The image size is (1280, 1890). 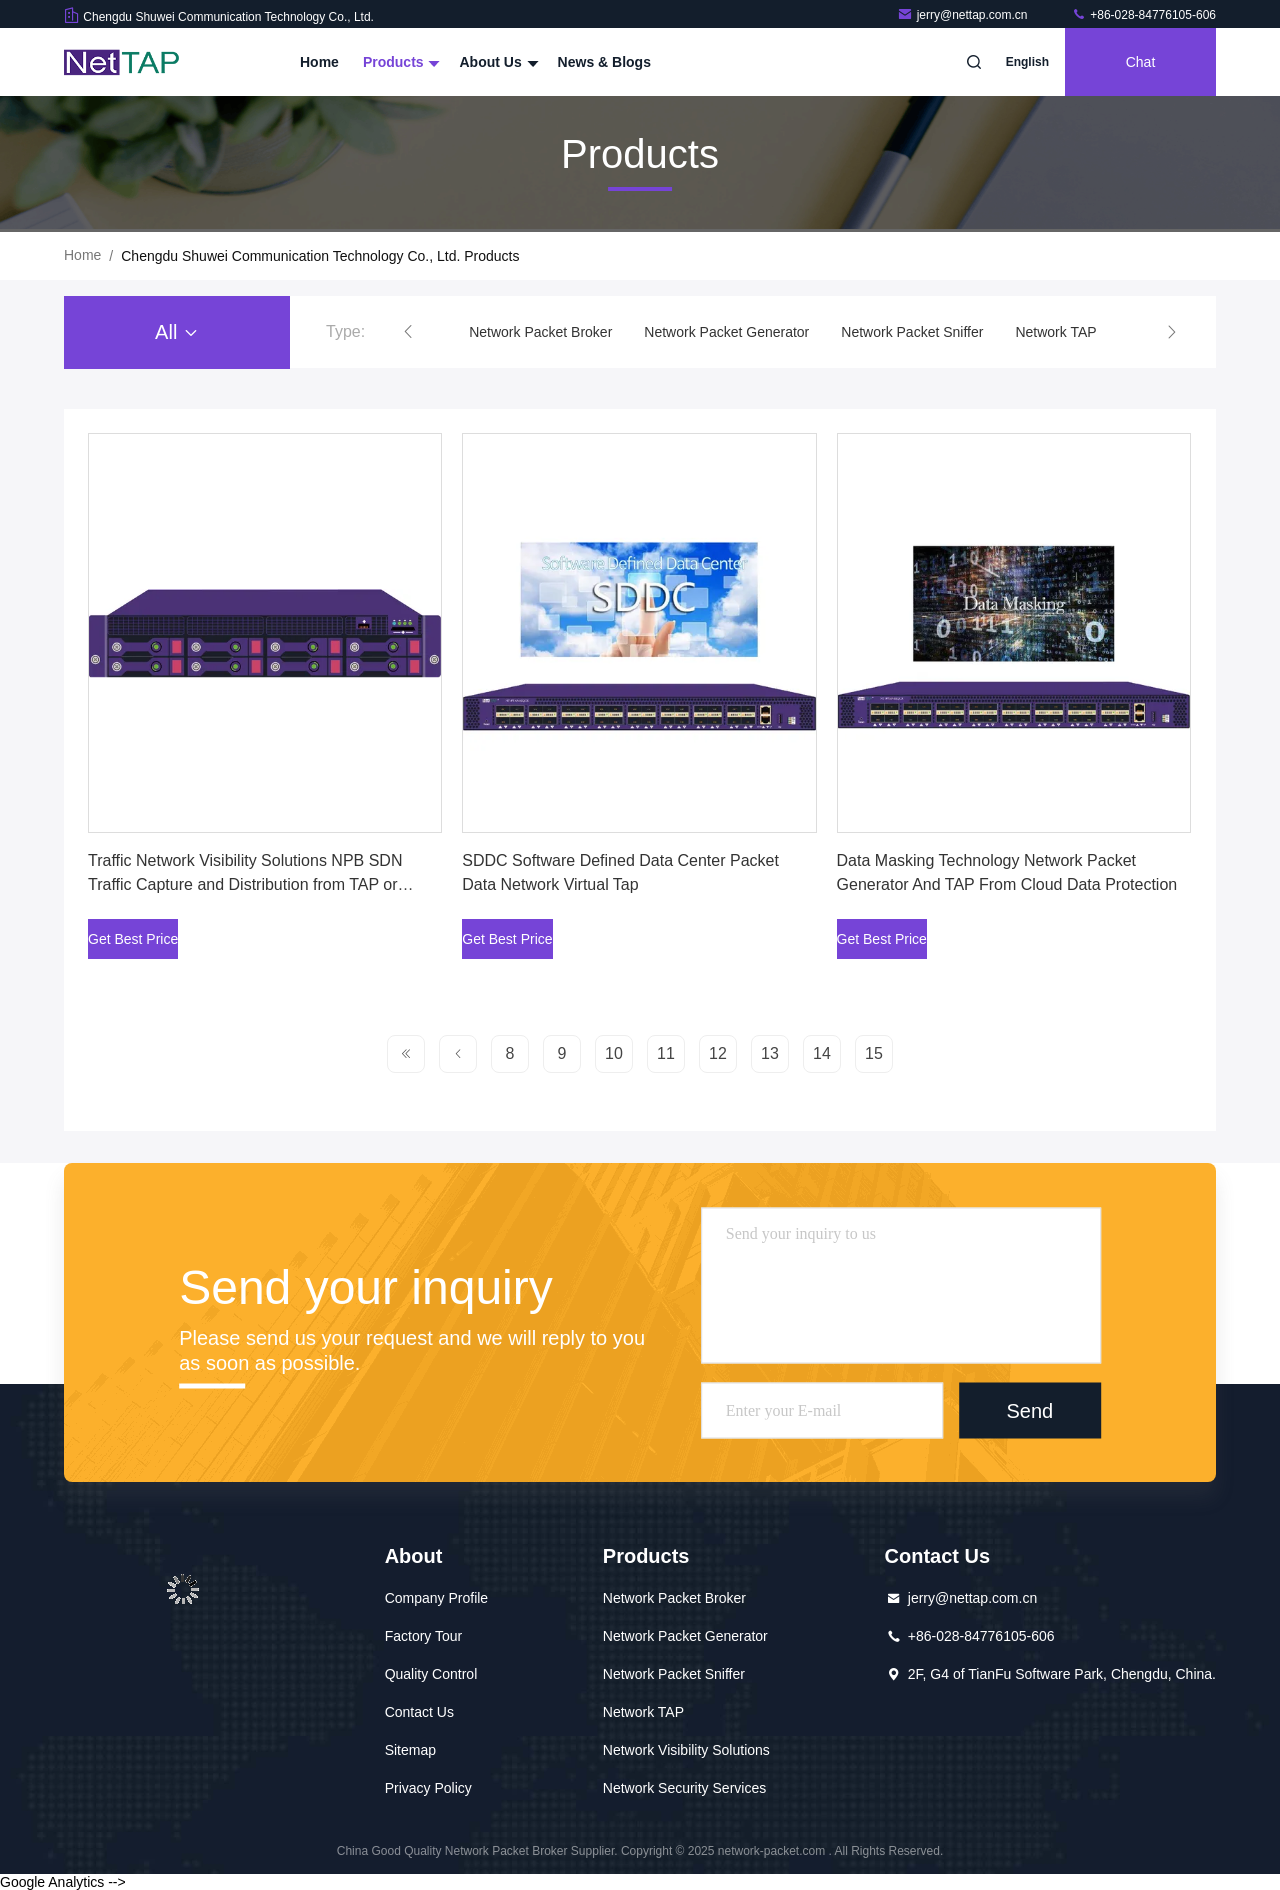 What do you see at coordinates (424, 1636) in the screenshot?
I see `Factory Tour` at bounding box center [424, 1636].